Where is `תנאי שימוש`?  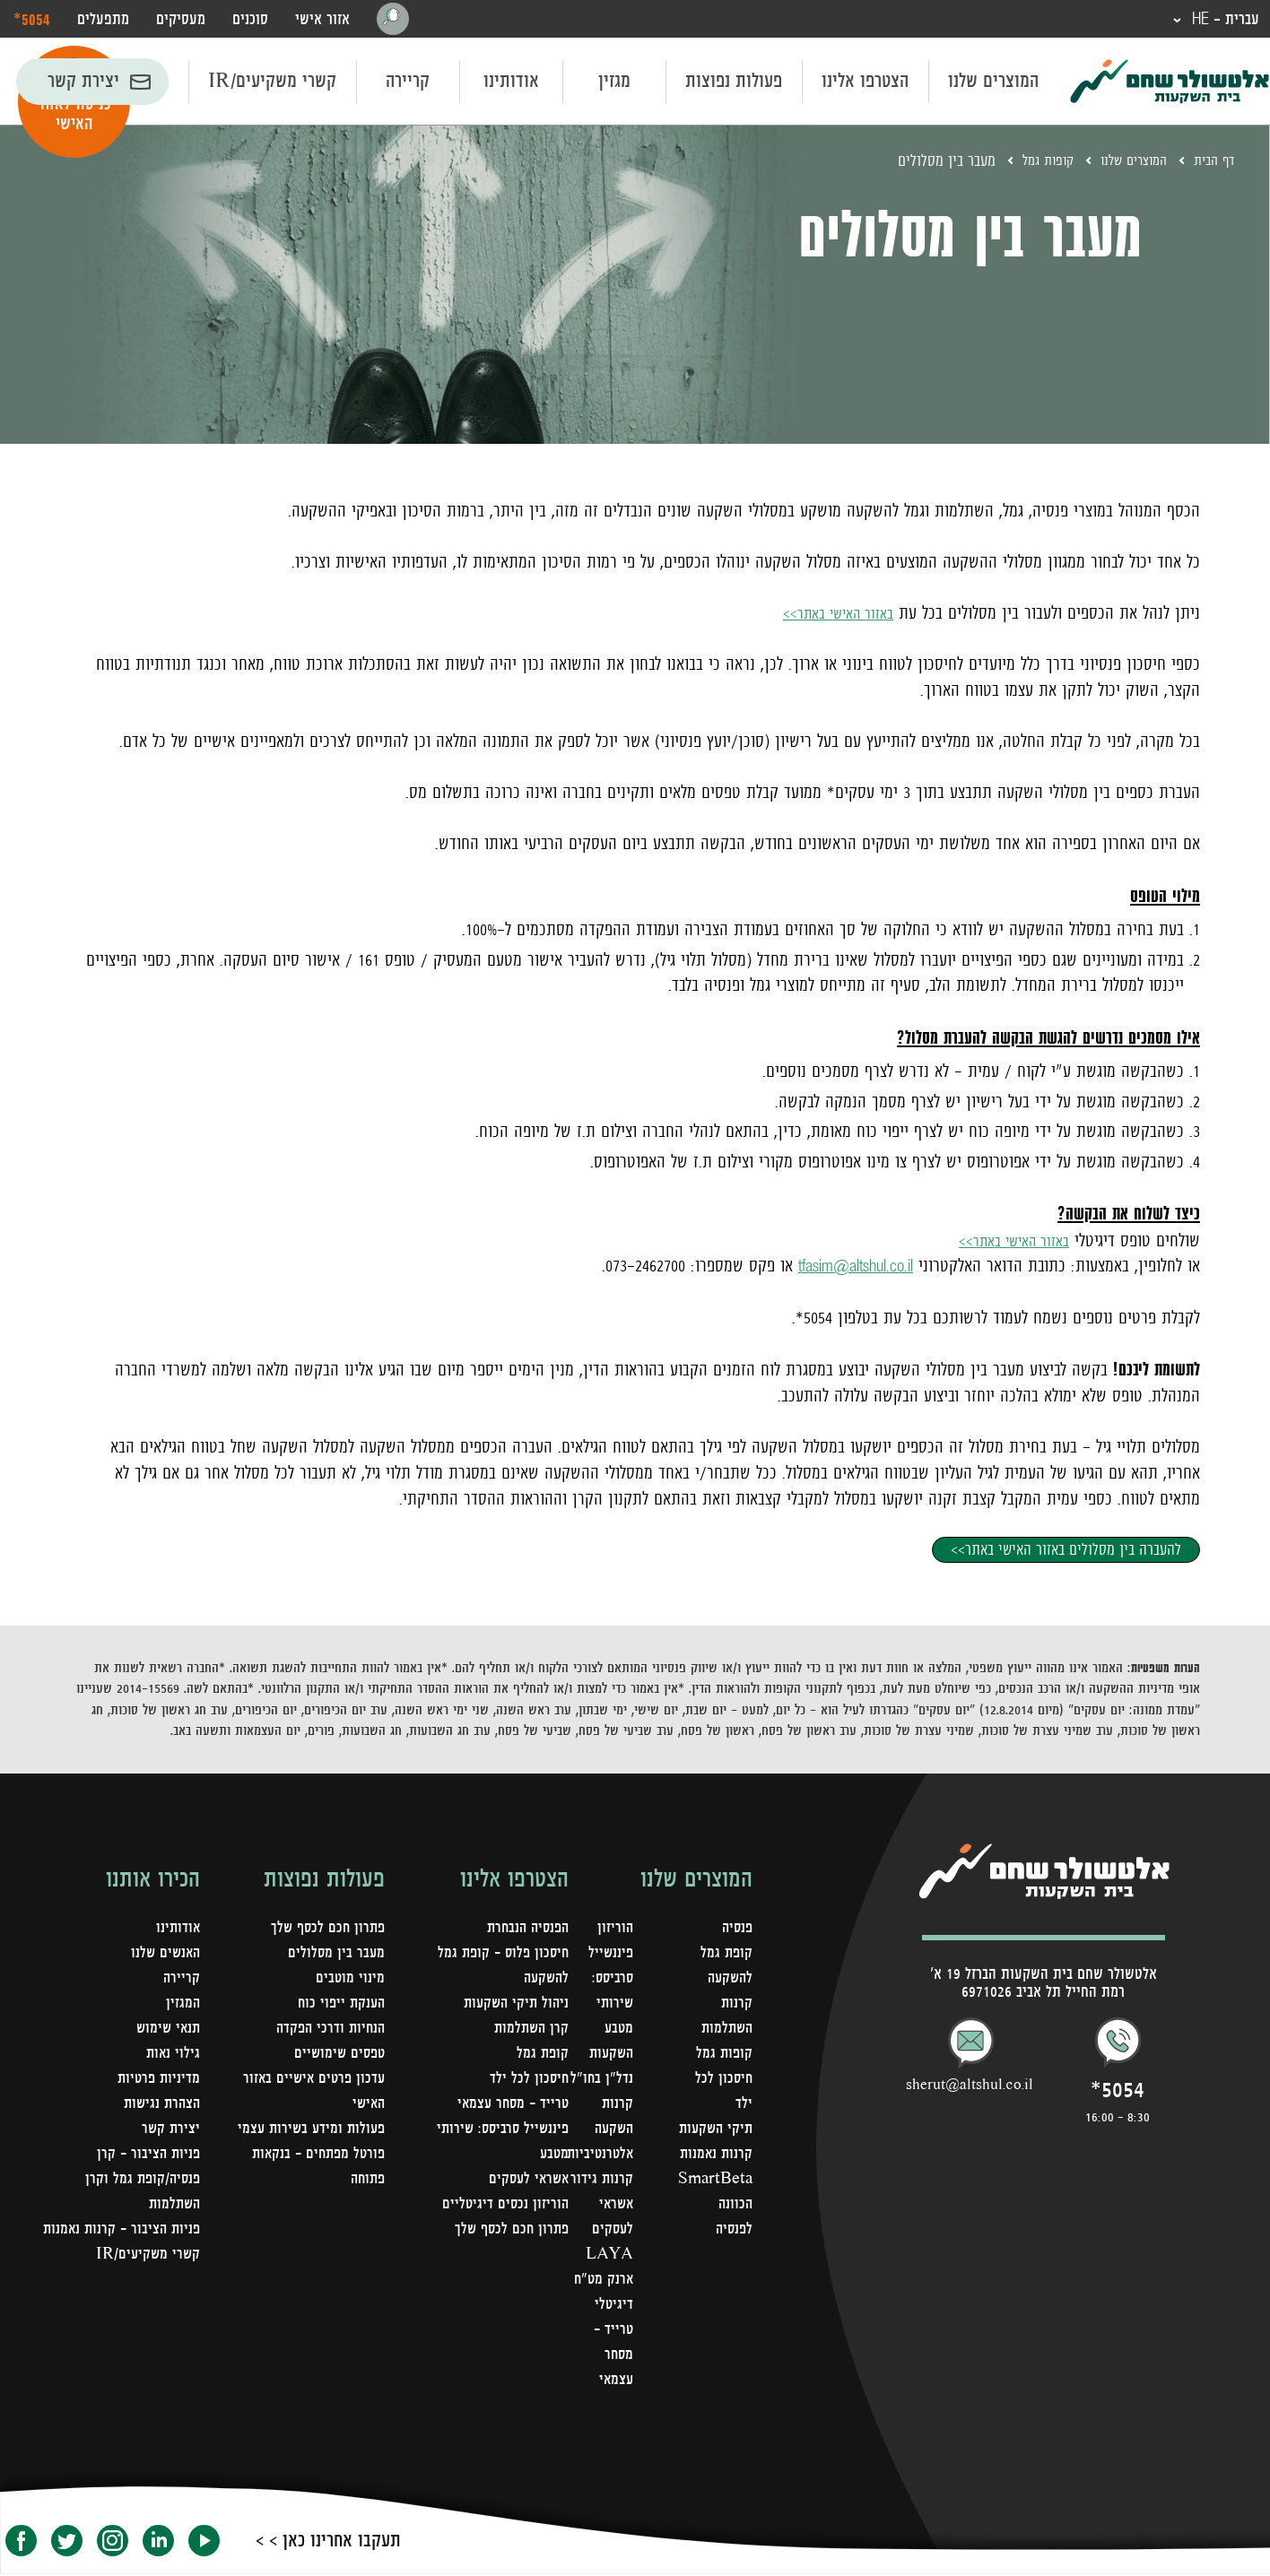 תנאי שימוש is located at coordinates (166, 2030).